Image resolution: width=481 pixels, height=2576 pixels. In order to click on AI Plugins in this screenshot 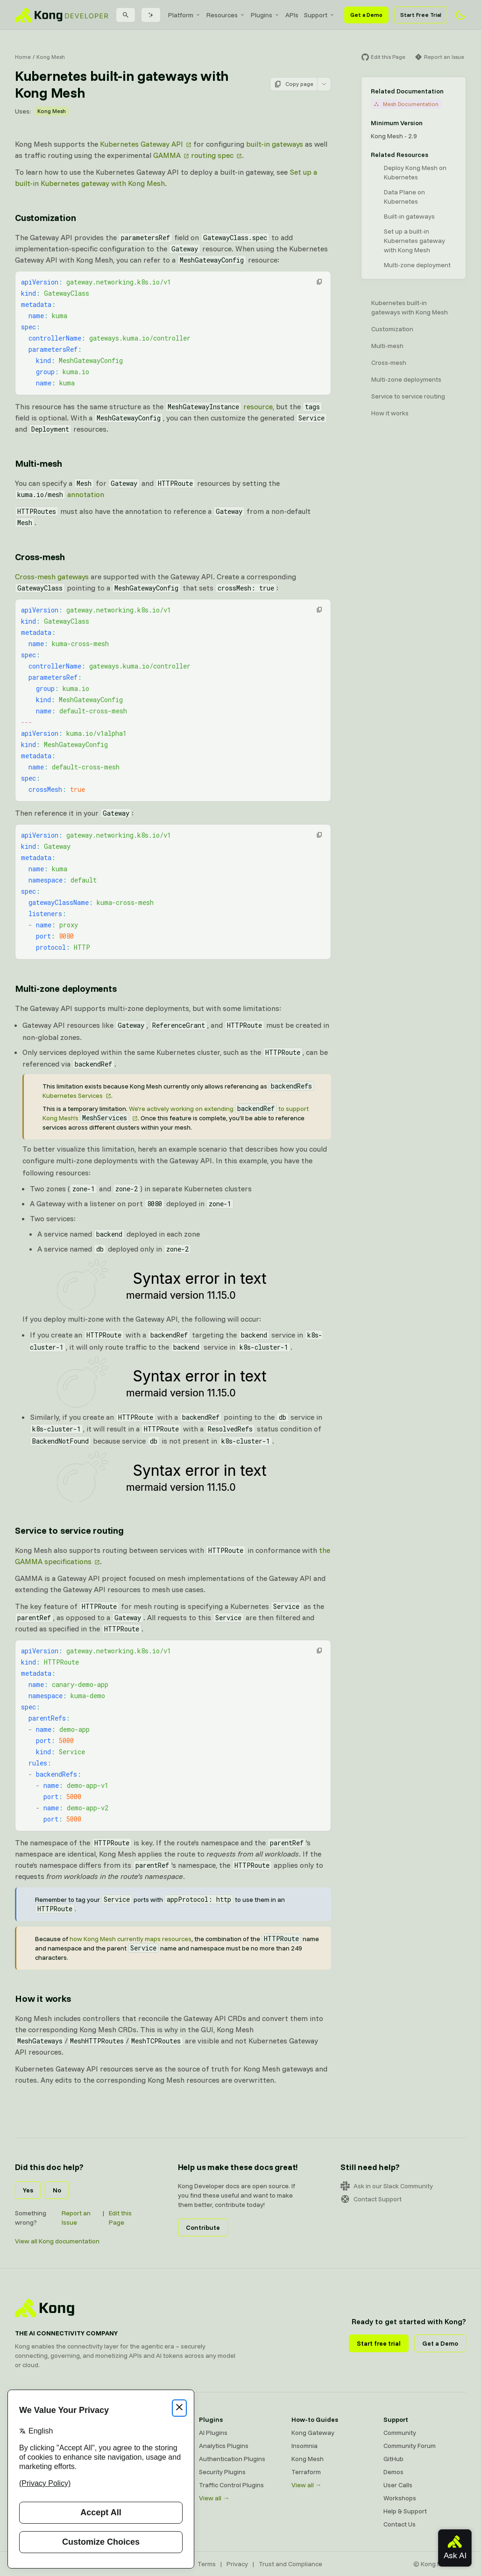, I will do `click(213, 2432)`.